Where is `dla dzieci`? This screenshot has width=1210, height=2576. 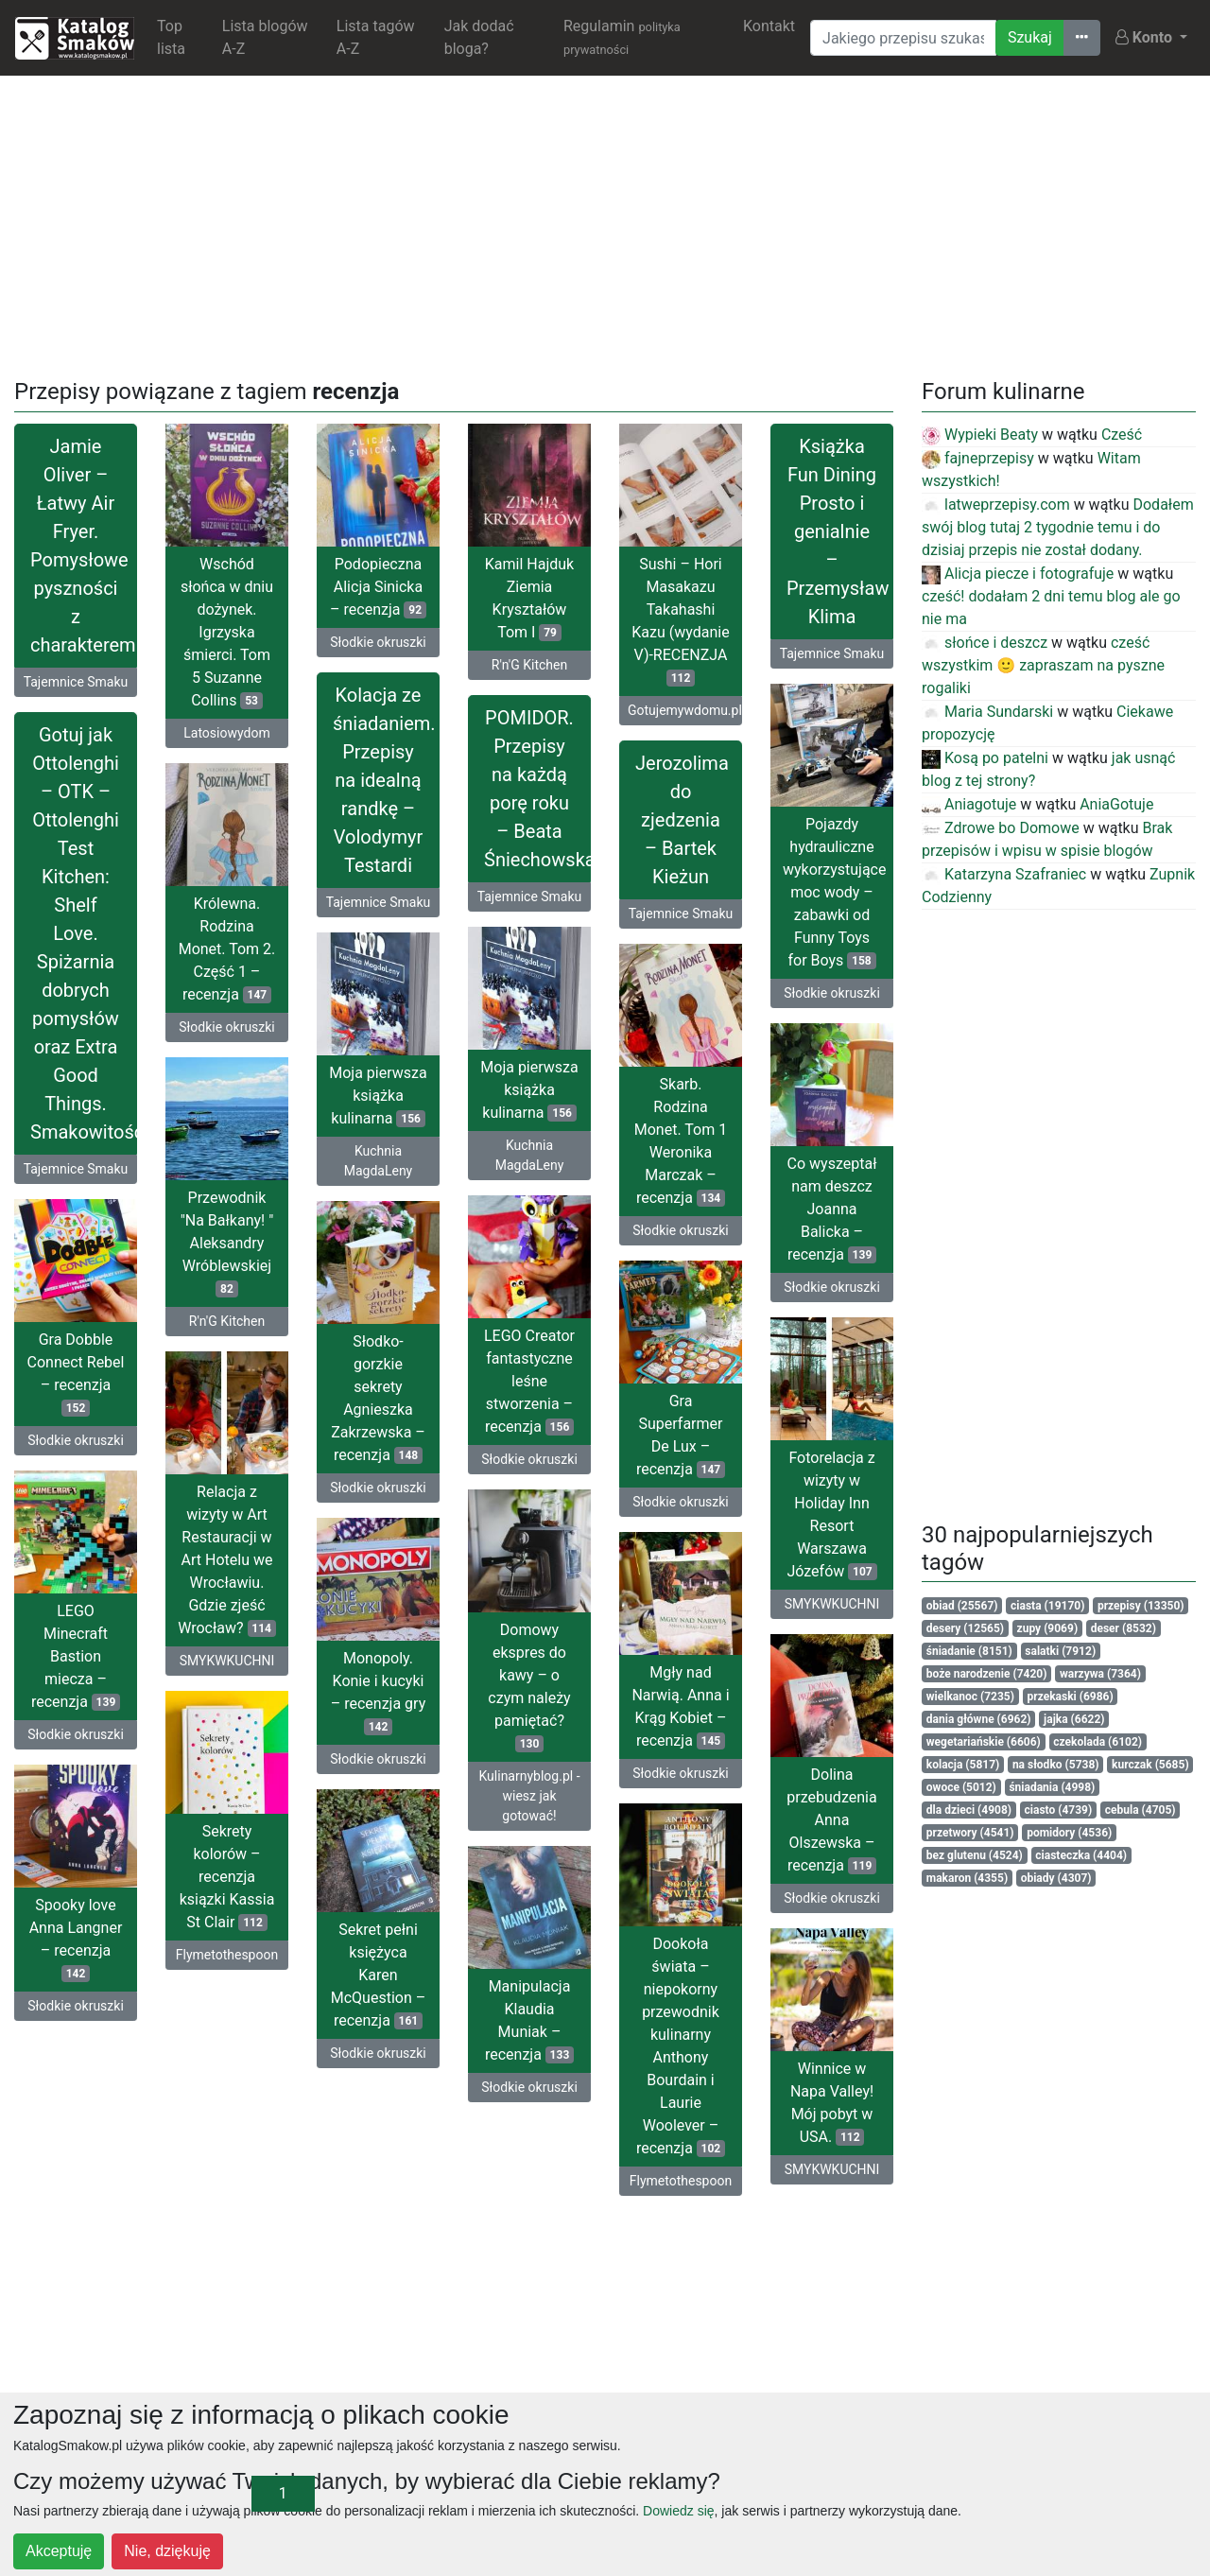
dla dzieci is located at coordinates (968, 1810).